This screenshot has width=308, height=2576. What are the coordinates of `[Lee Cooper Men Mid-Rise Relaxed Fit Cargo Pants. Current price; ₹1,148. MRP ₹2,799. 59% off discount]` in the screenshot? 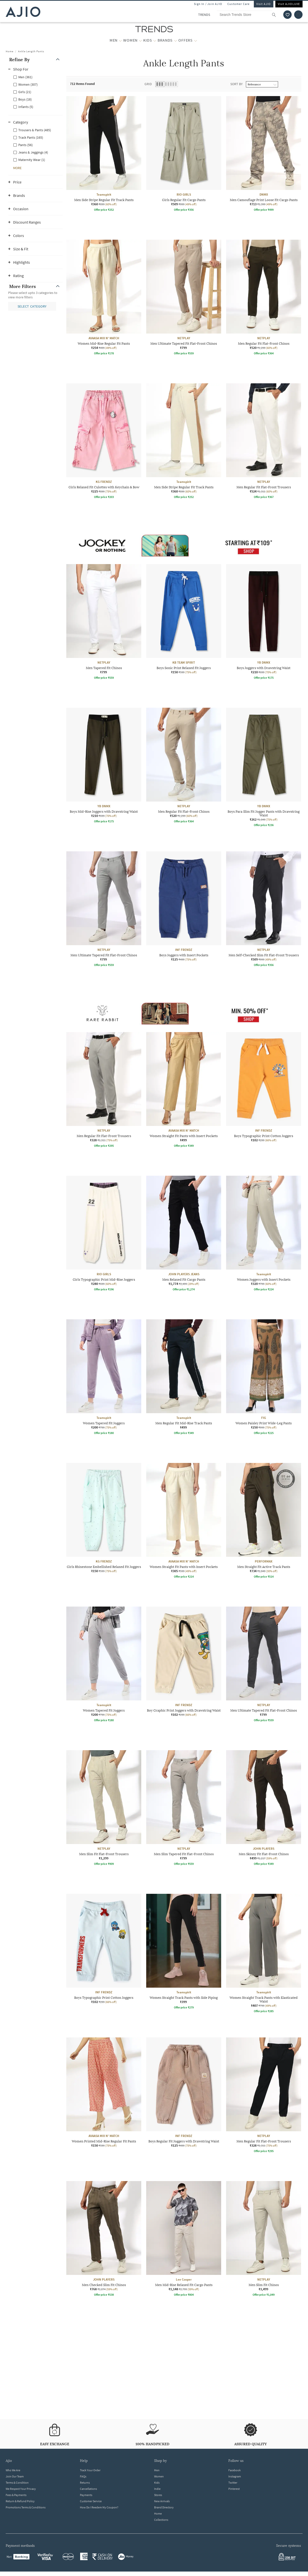 It's located at (183, 2239).